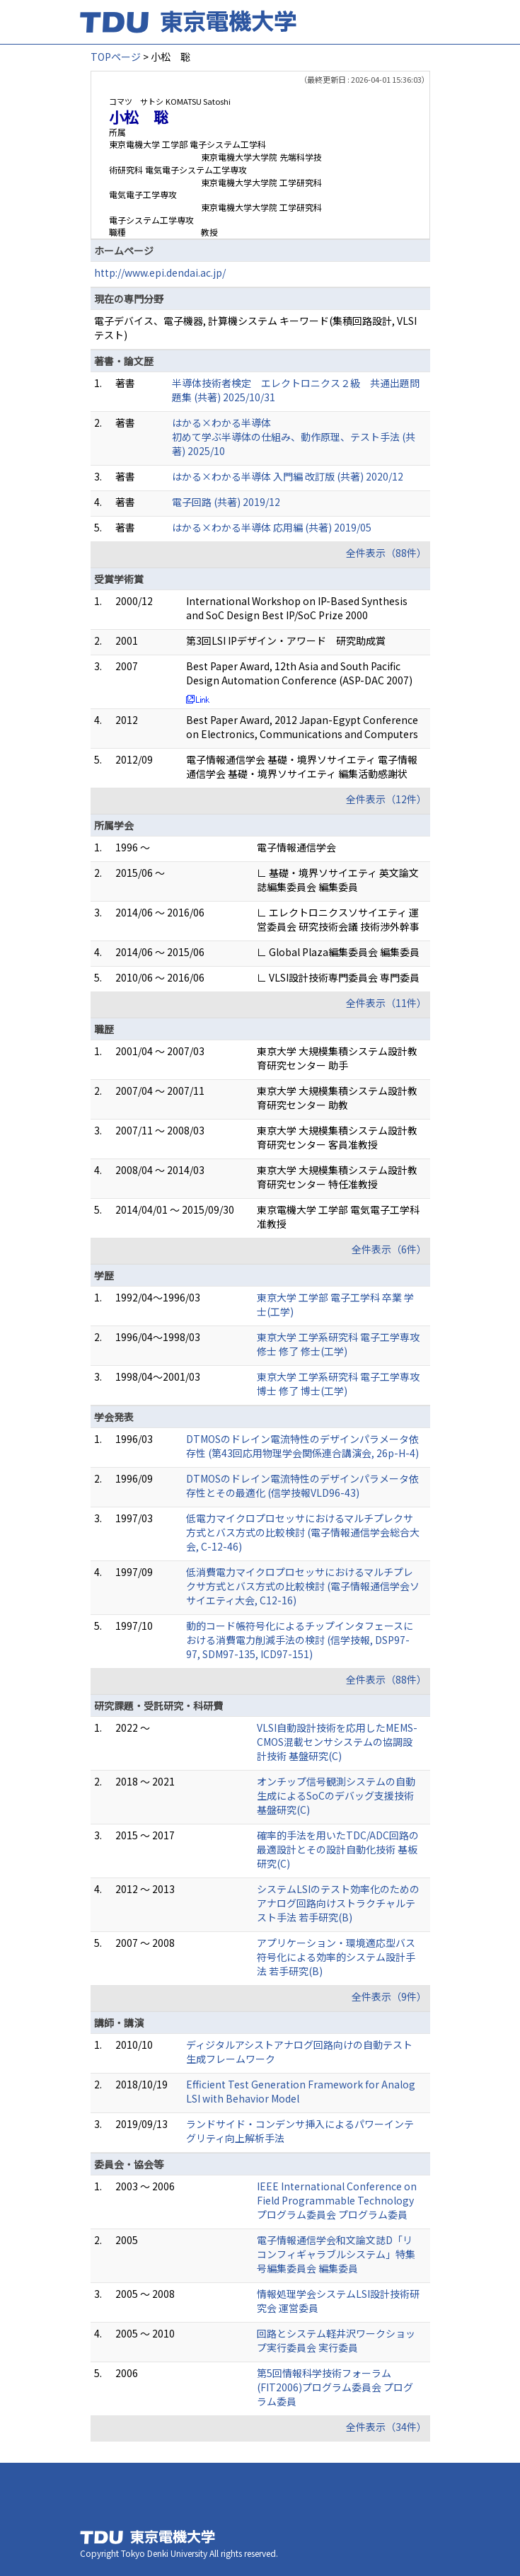  I want to click on 低消費電力マイクロプロセッサにおけるマルチプレクサ方式とバス方式の比較検討 (電子情報通信学会ソサイエティ大会, C12-16), so click(303, 1586).